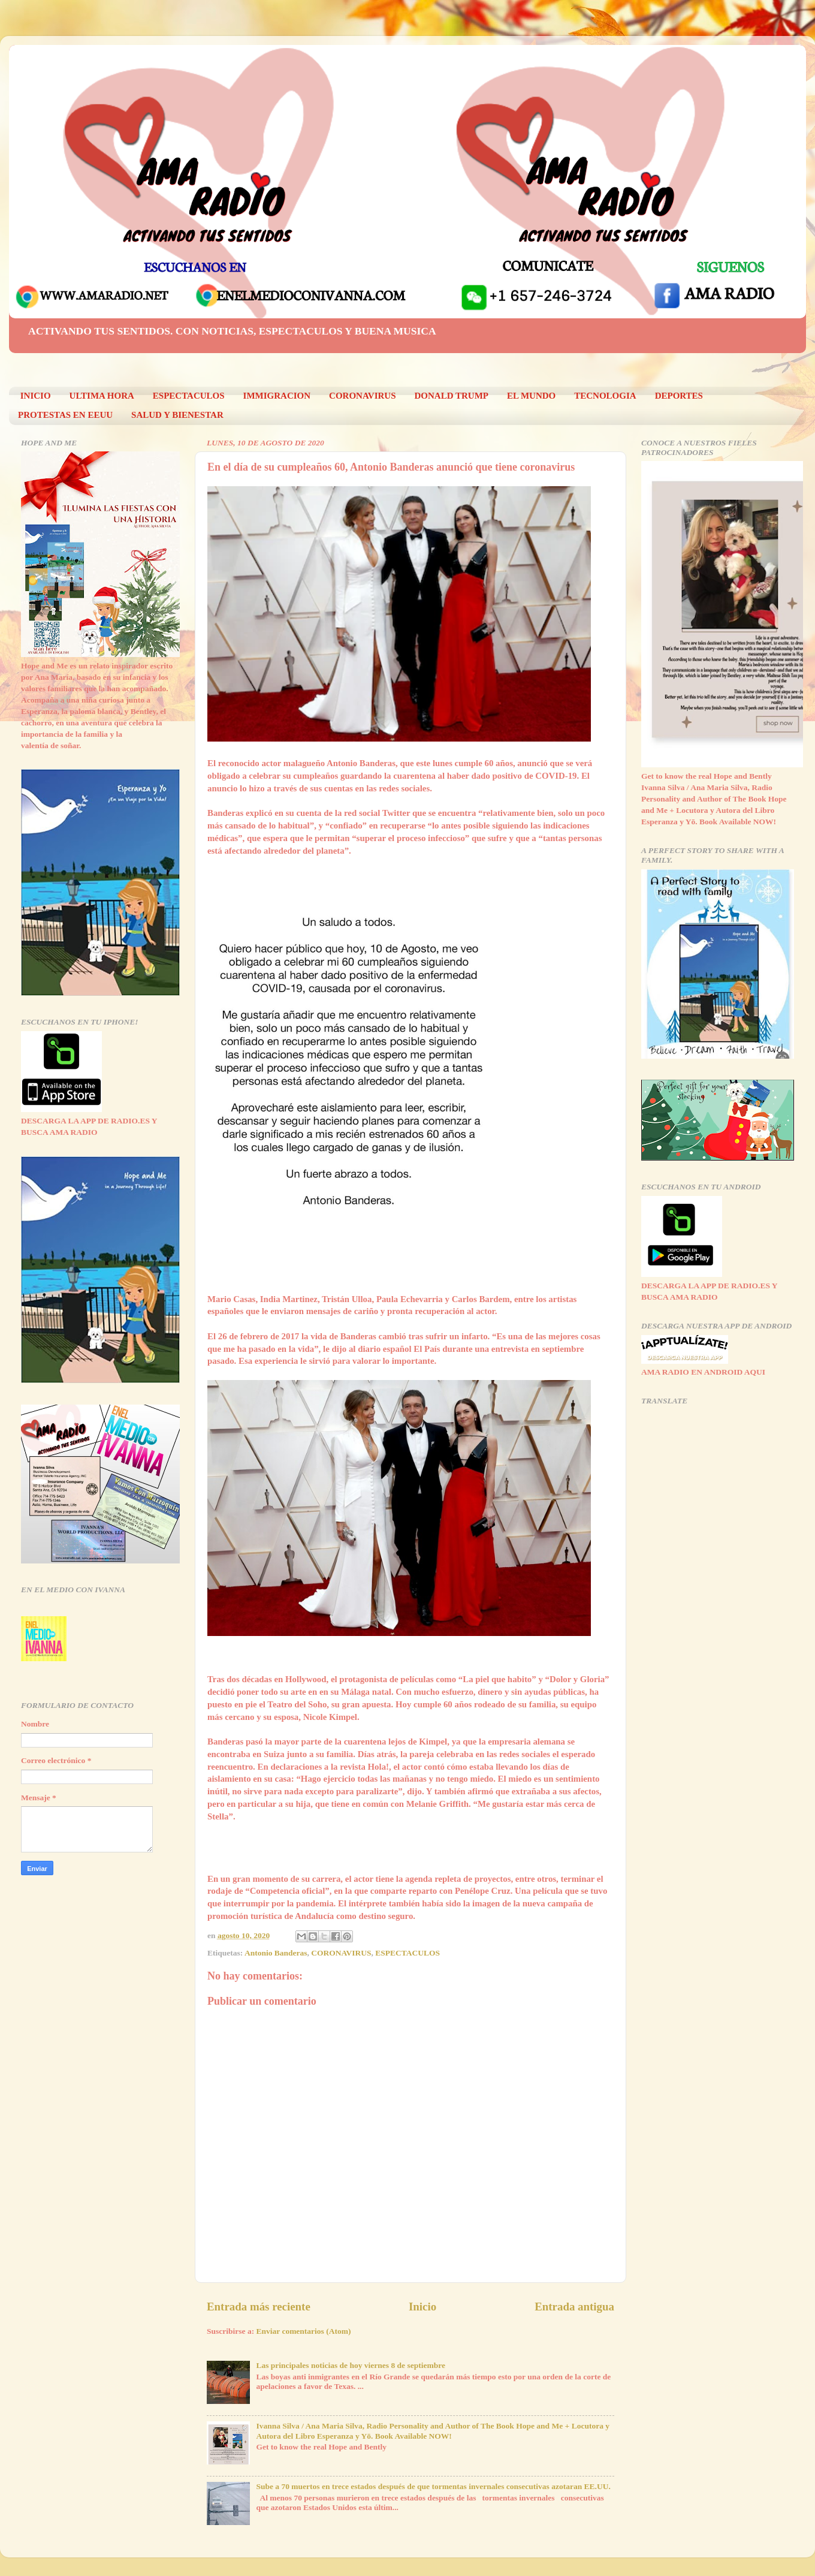 The image size is (815, 2576). I want to click on TECNOLOGIA, so click(605, 395).